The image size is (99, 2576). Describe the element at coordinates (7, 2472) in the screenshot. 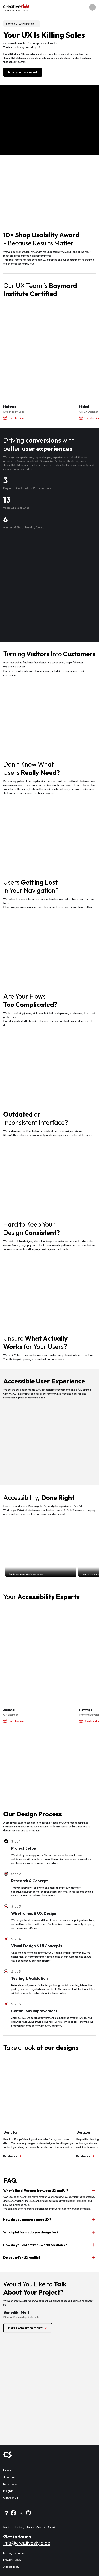

I see `Home` at that location.